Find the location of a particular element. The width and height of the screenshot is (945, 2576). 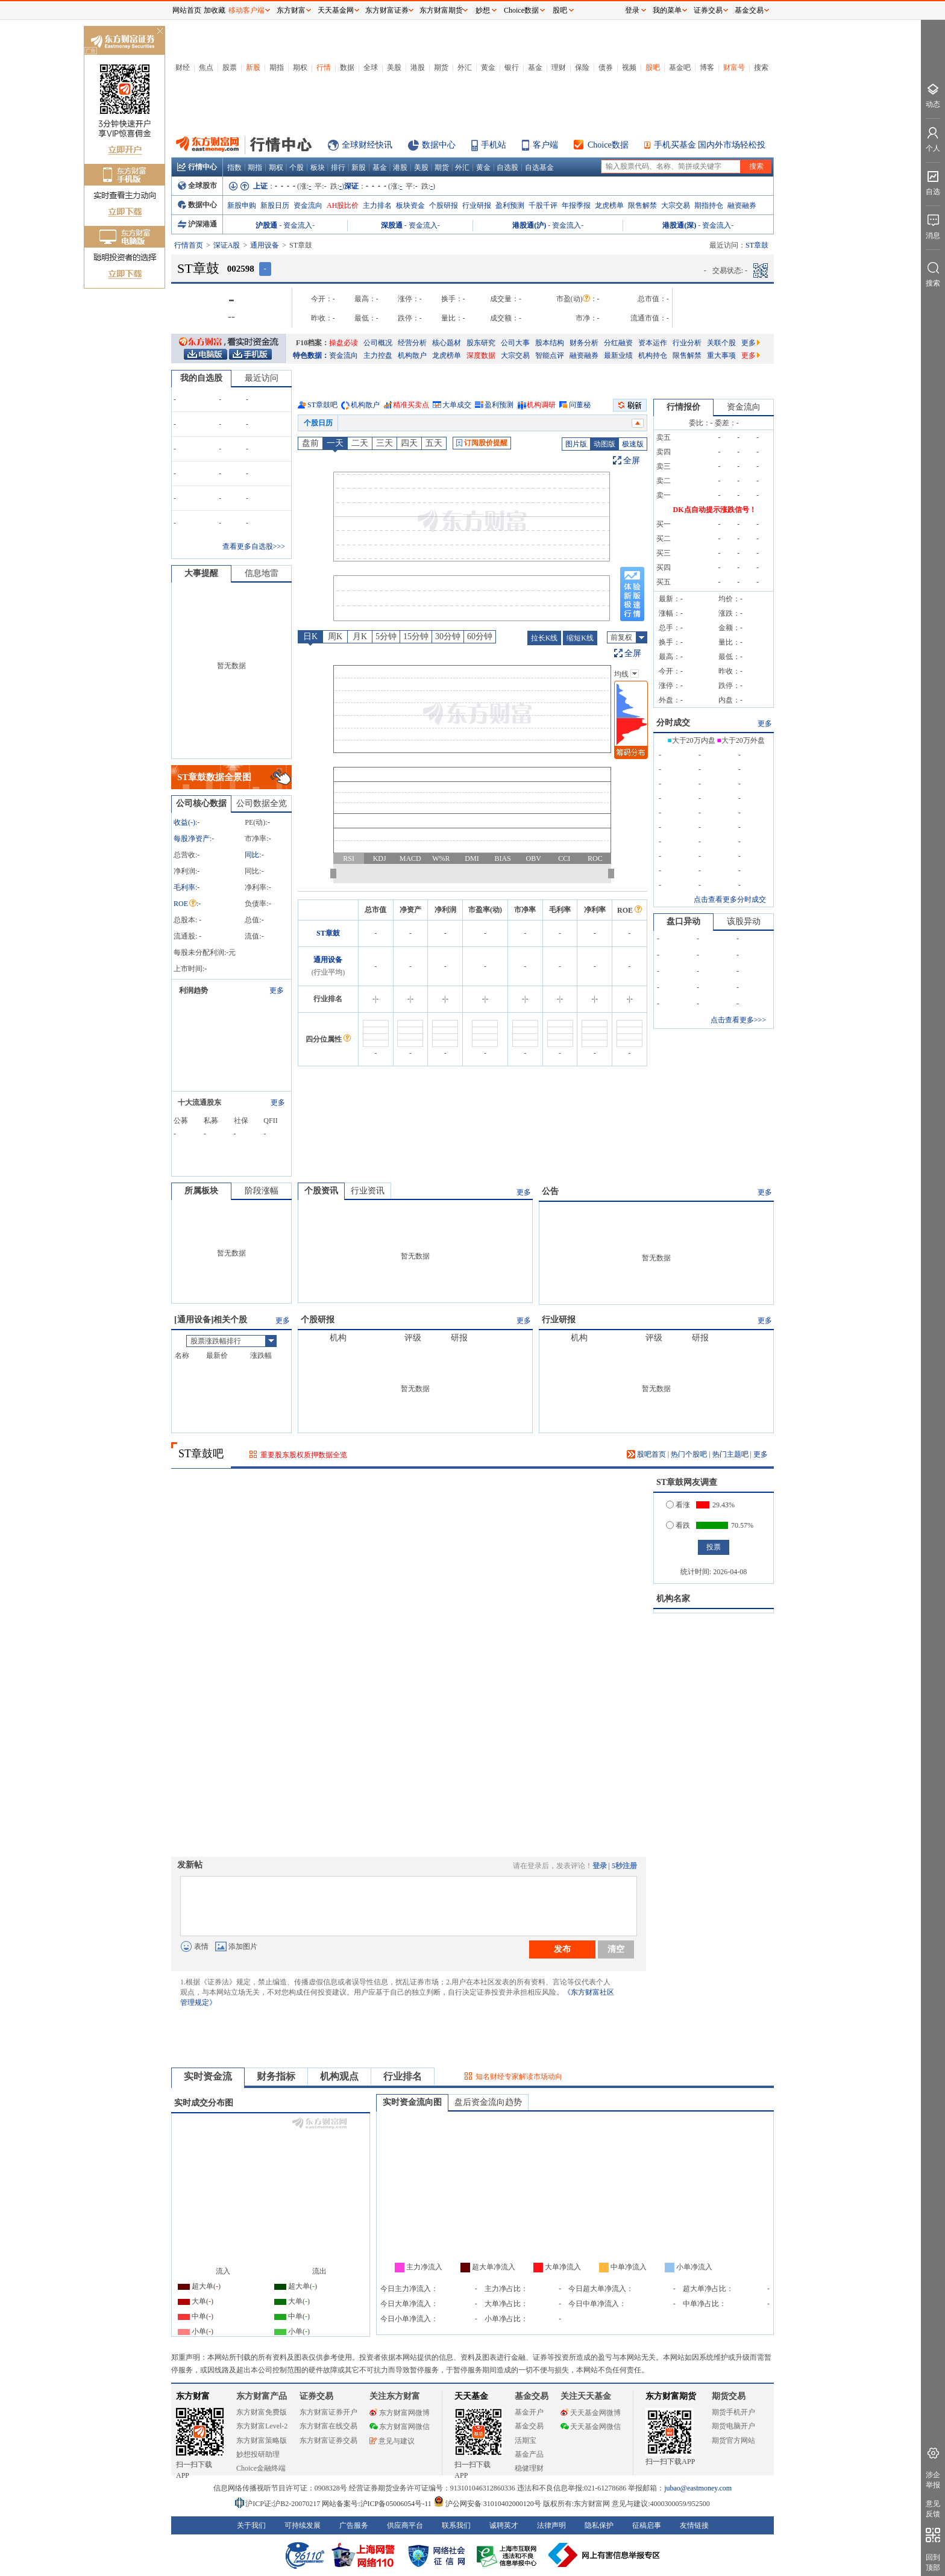

个股研报 is located at coordinates (443, 205).